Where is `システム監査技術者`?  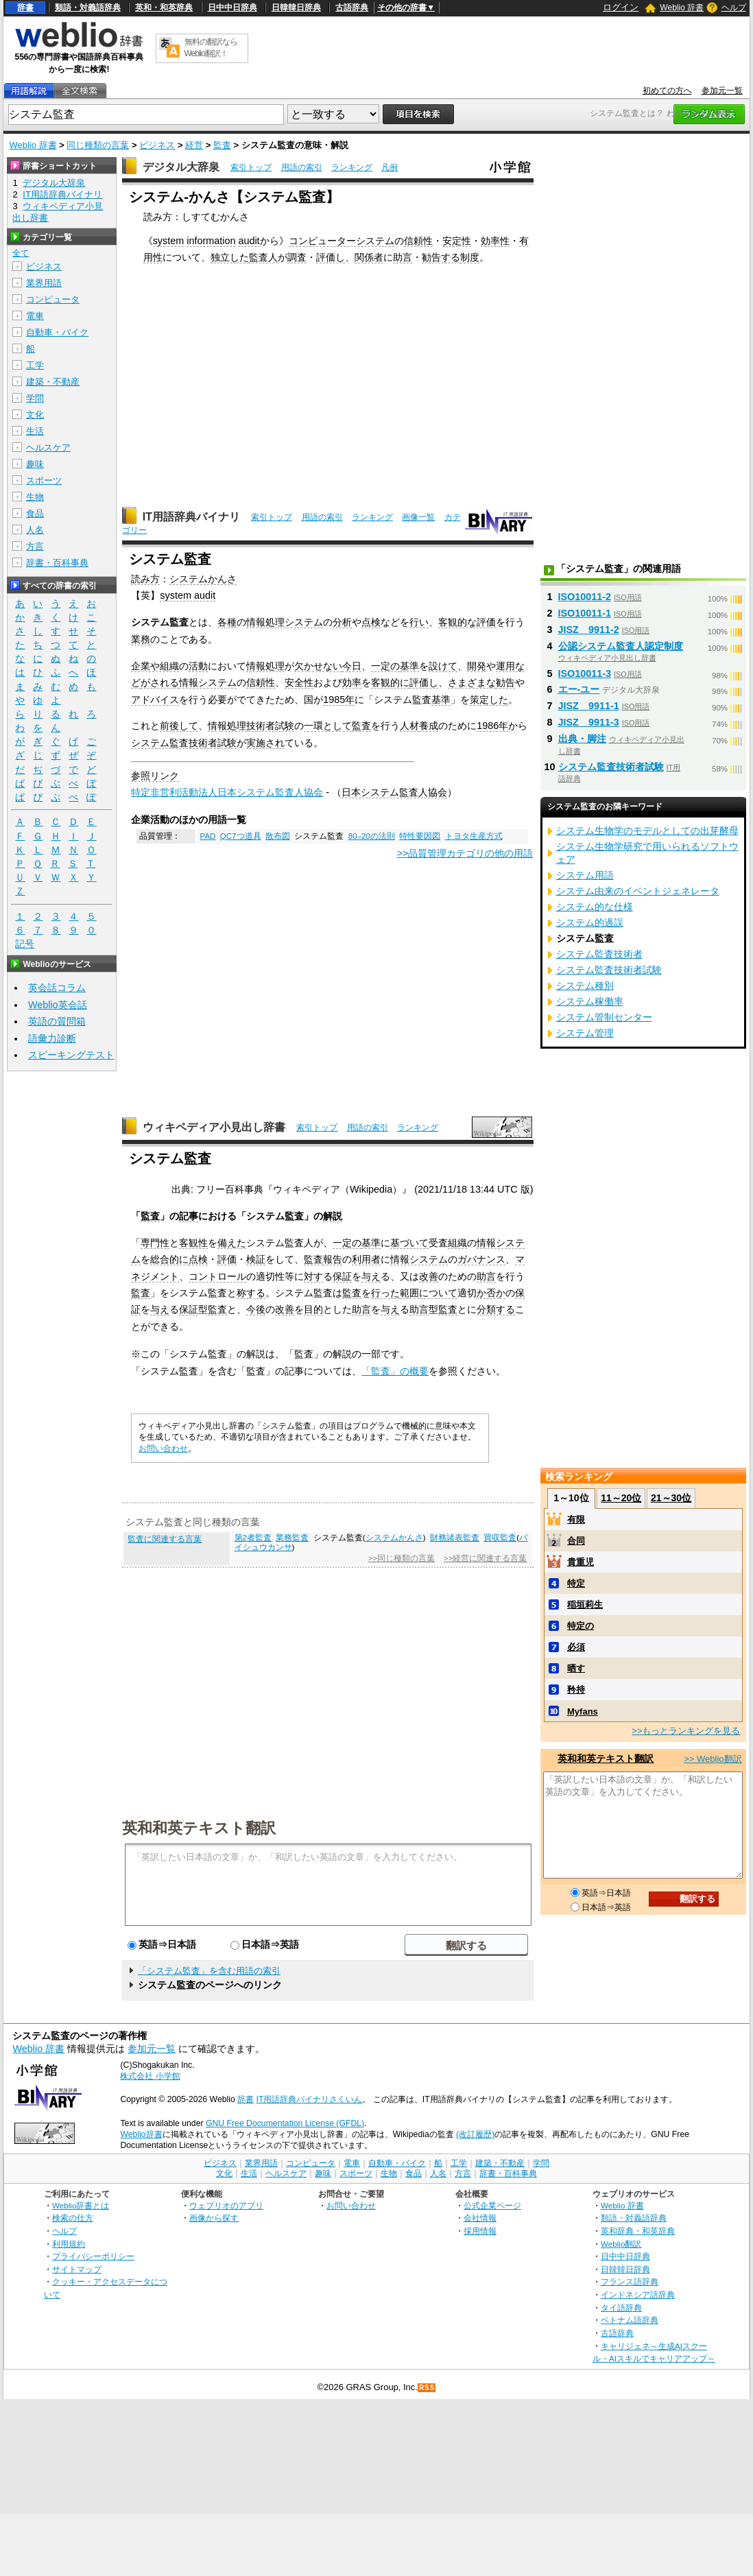
システム監査技術者 is located at coordinates (599, 954).